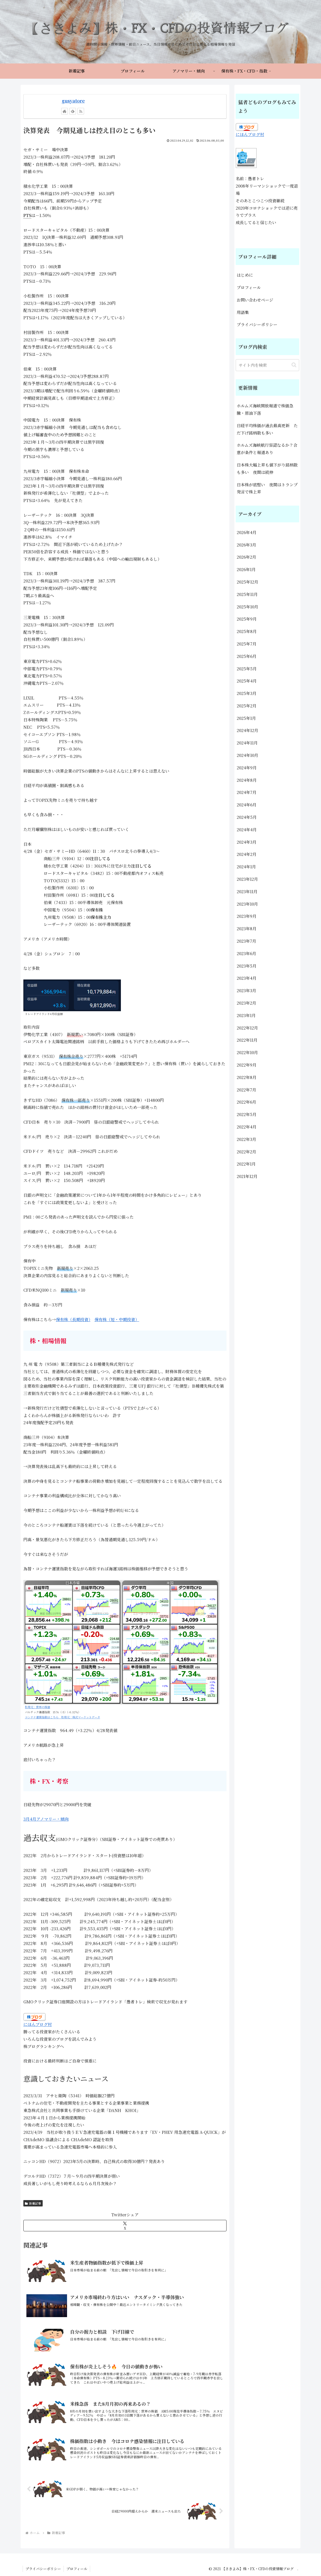 This screenshot has height=2576, width=321. Describe the element at coordinates (73, 1319) in the screenshot. I see `保有株（長期投資）` at that location.